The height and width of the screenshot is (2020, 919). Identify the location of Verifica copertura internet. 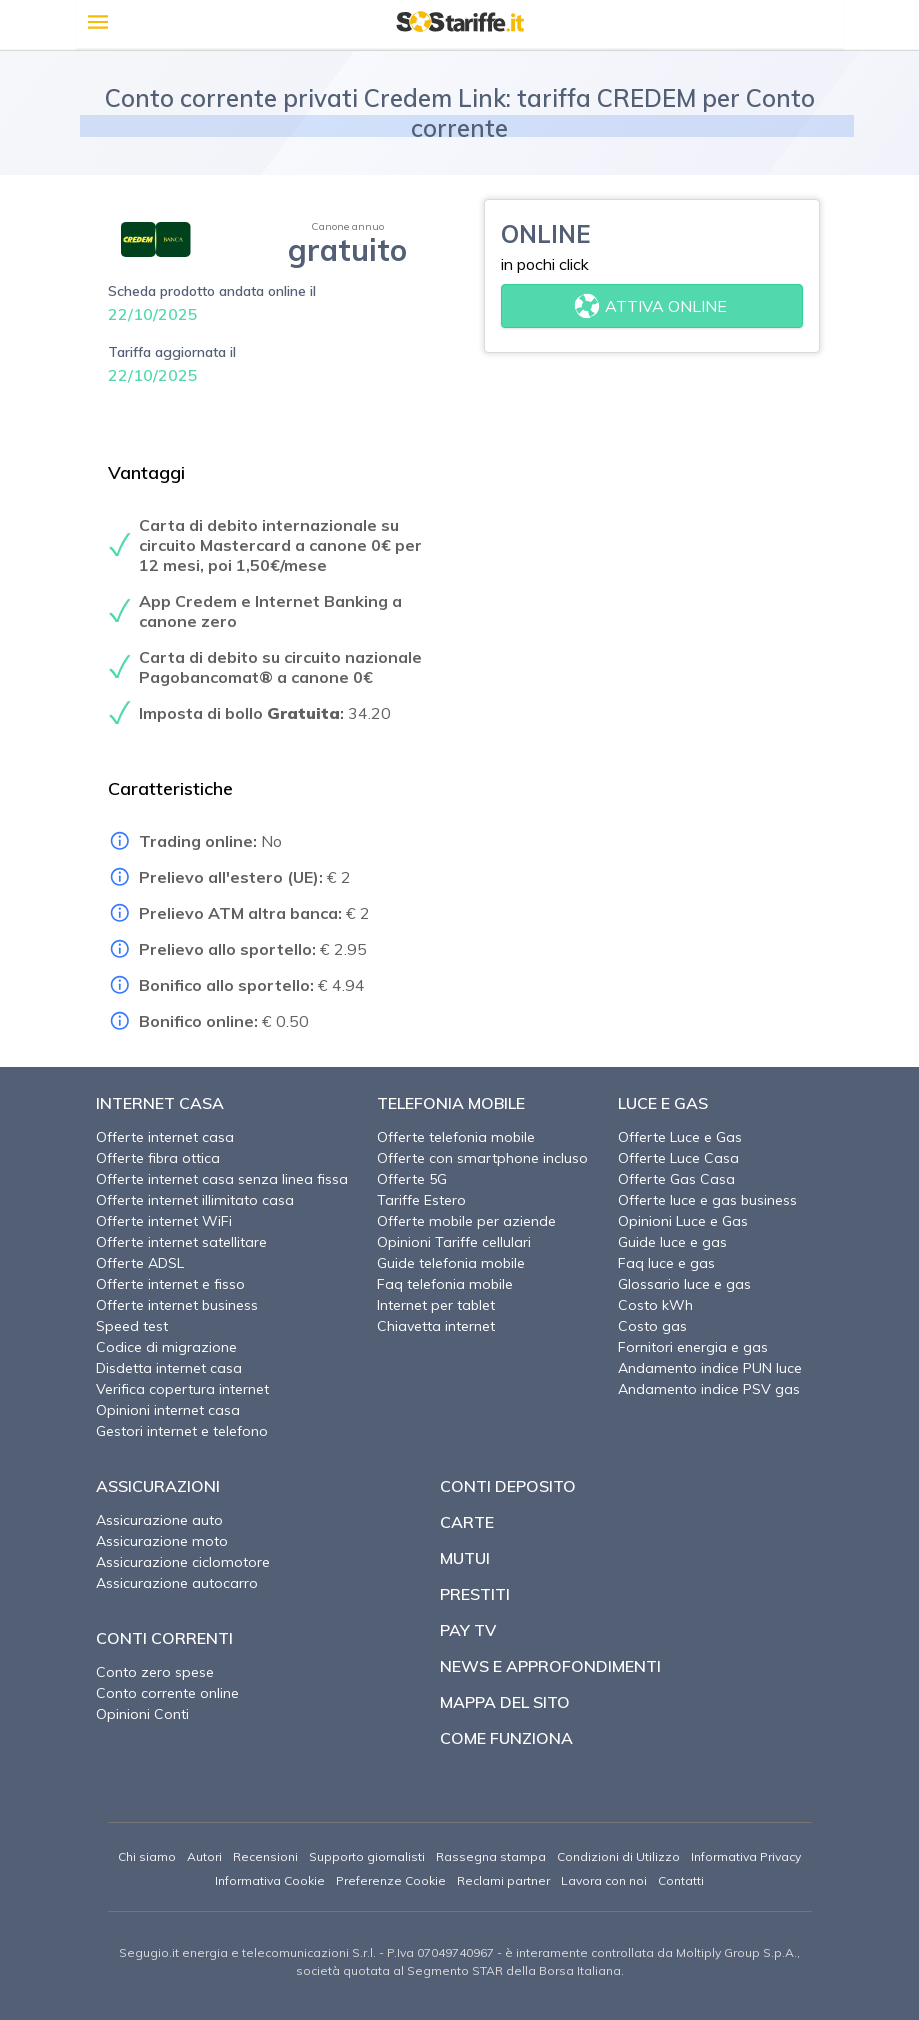
(182, 1389).